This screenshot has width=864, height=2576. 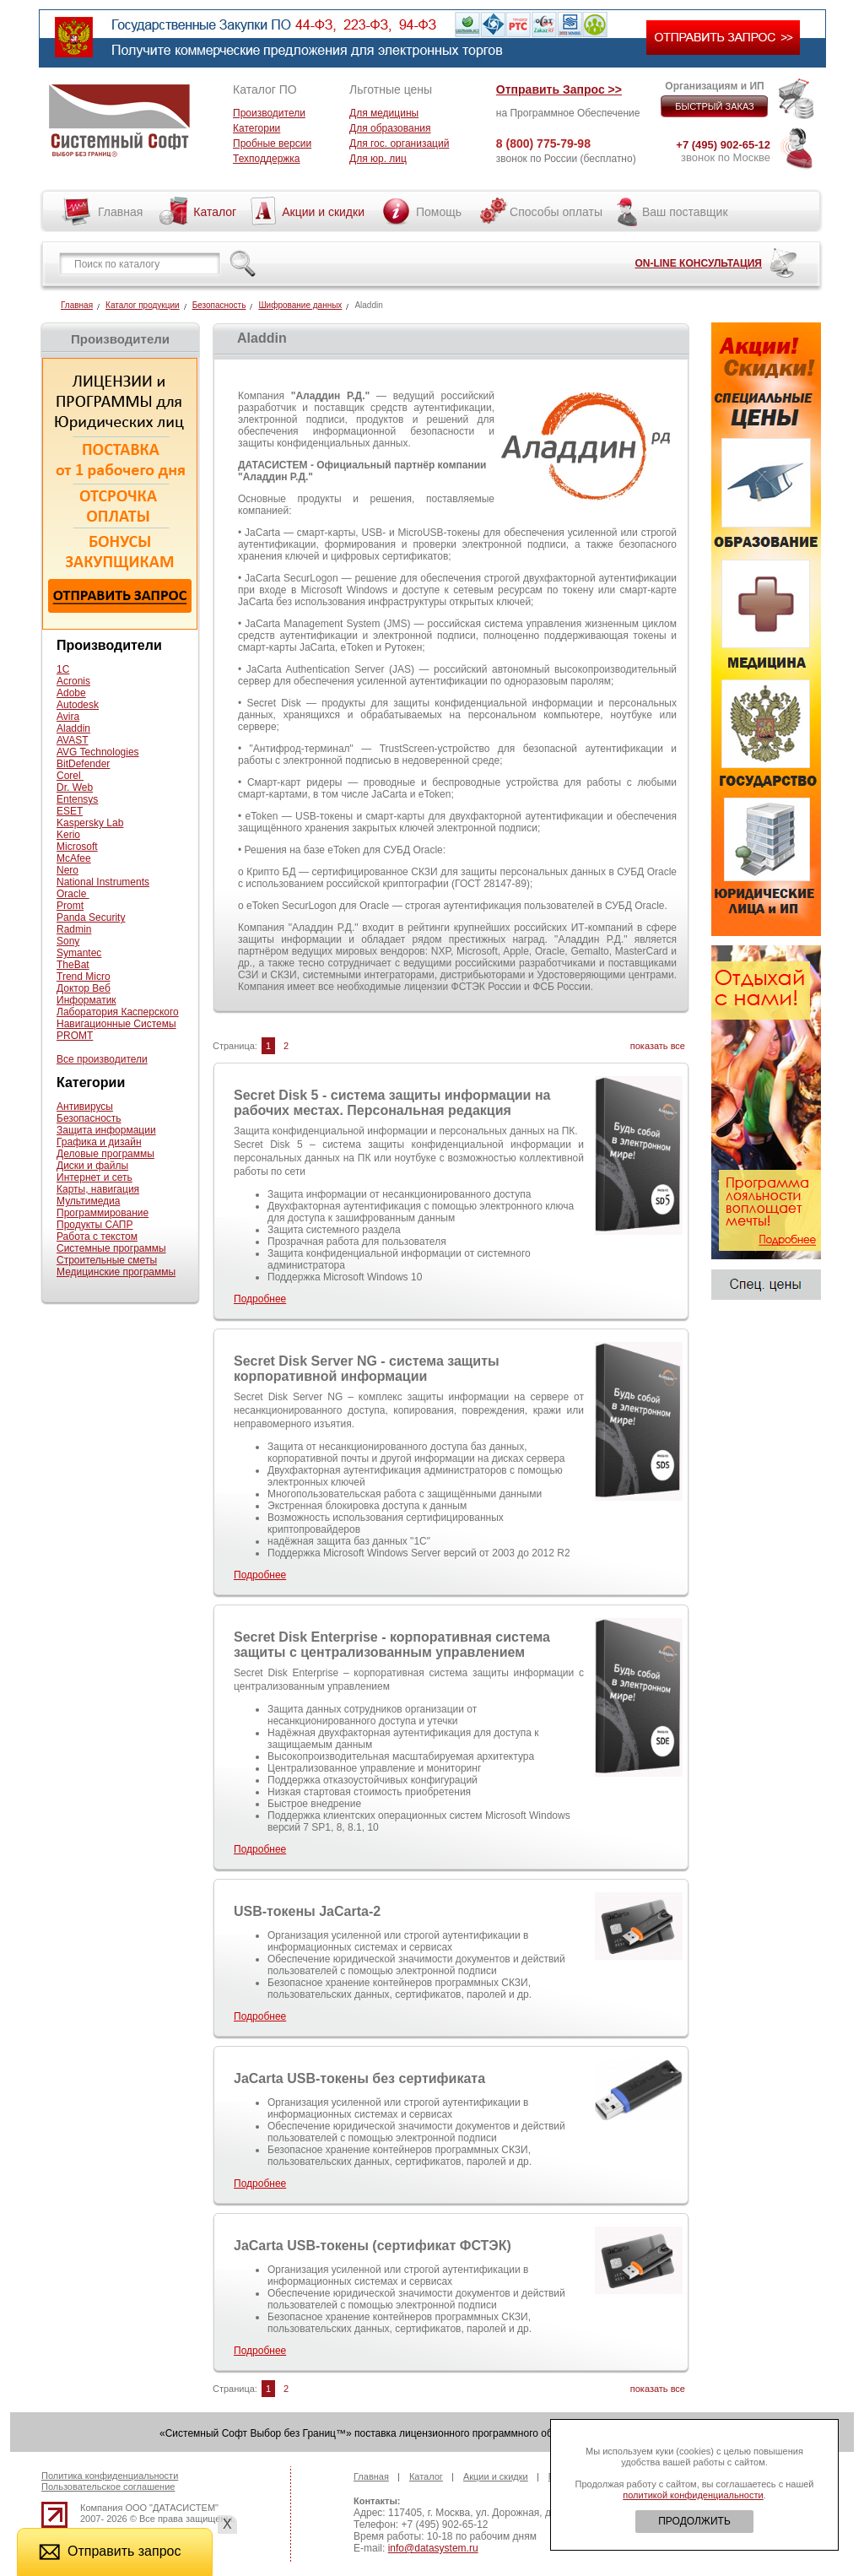 What do you see at coordinates (556, 212) in the screenshot?
I see `Способы оплаты` at bounding box center [556, 212].